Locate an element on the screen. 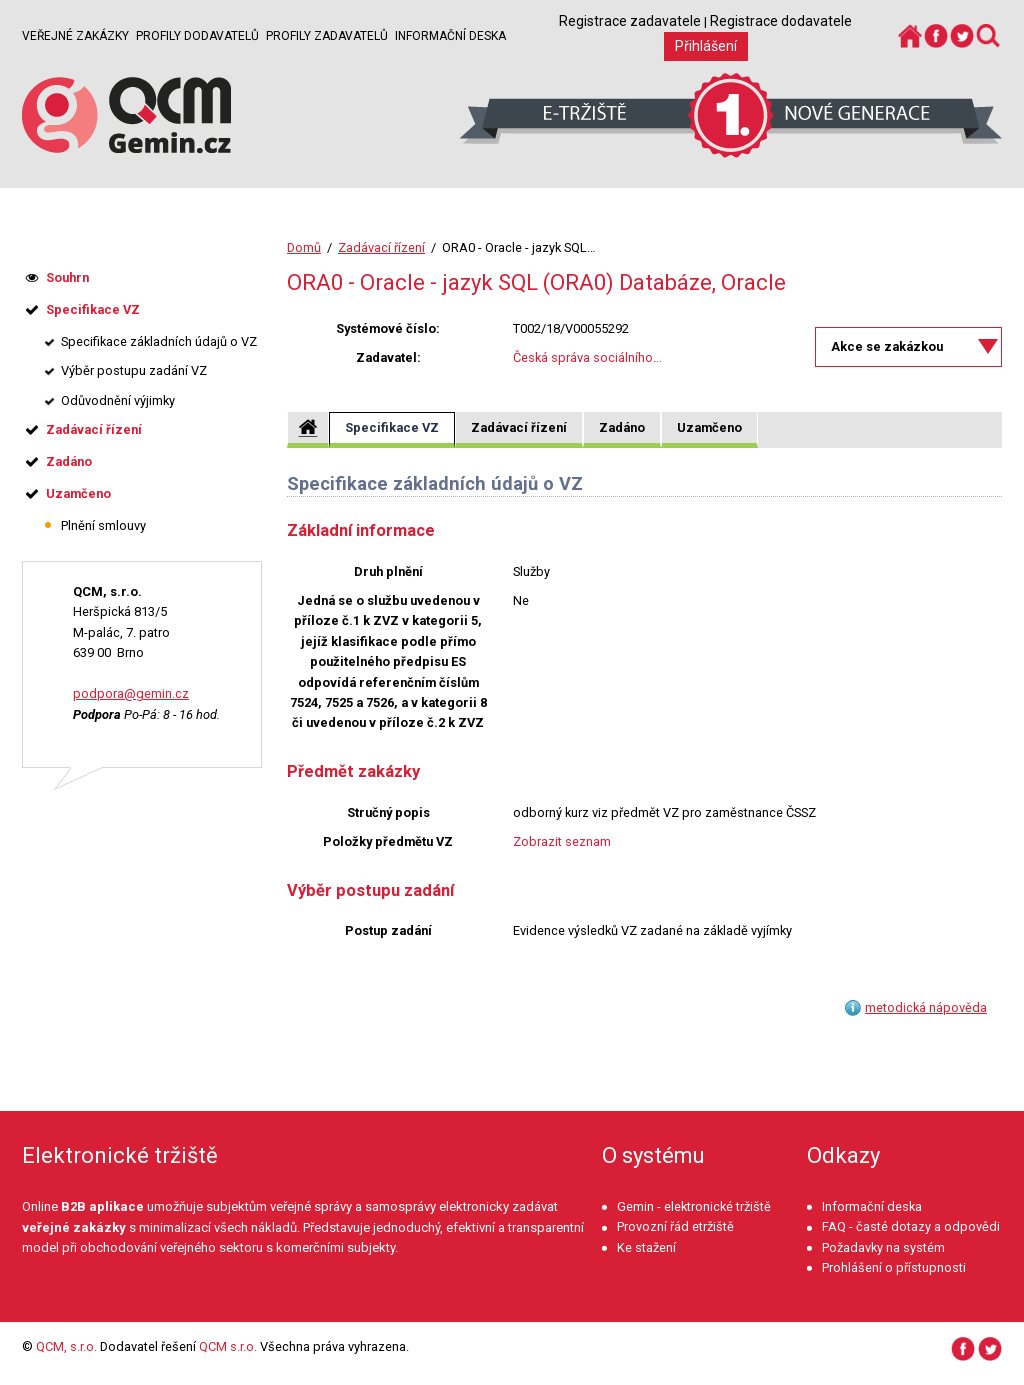 The height and width of the screenshot is (1385, 1024). Zadávací řízení is located at coordinates (381, 247).